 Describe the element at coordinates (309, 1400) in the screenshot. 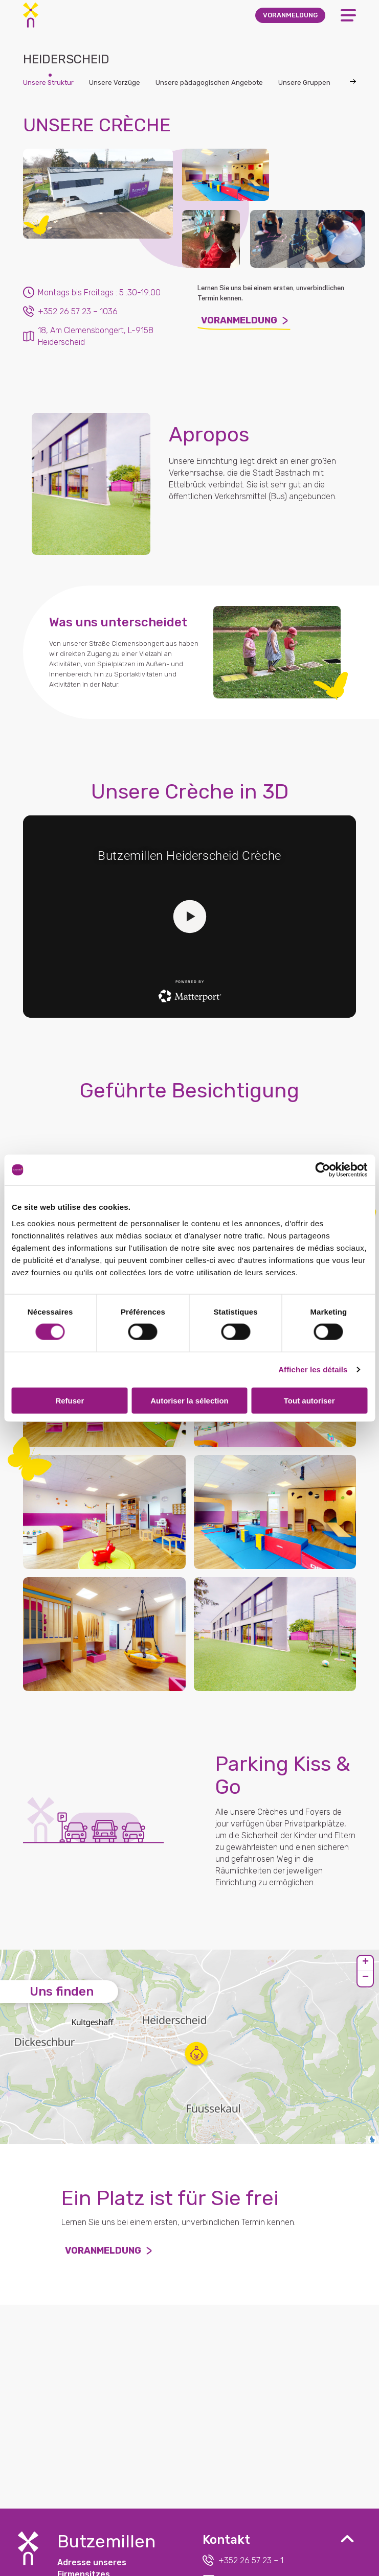

I see `Tout autoriser` at that location.